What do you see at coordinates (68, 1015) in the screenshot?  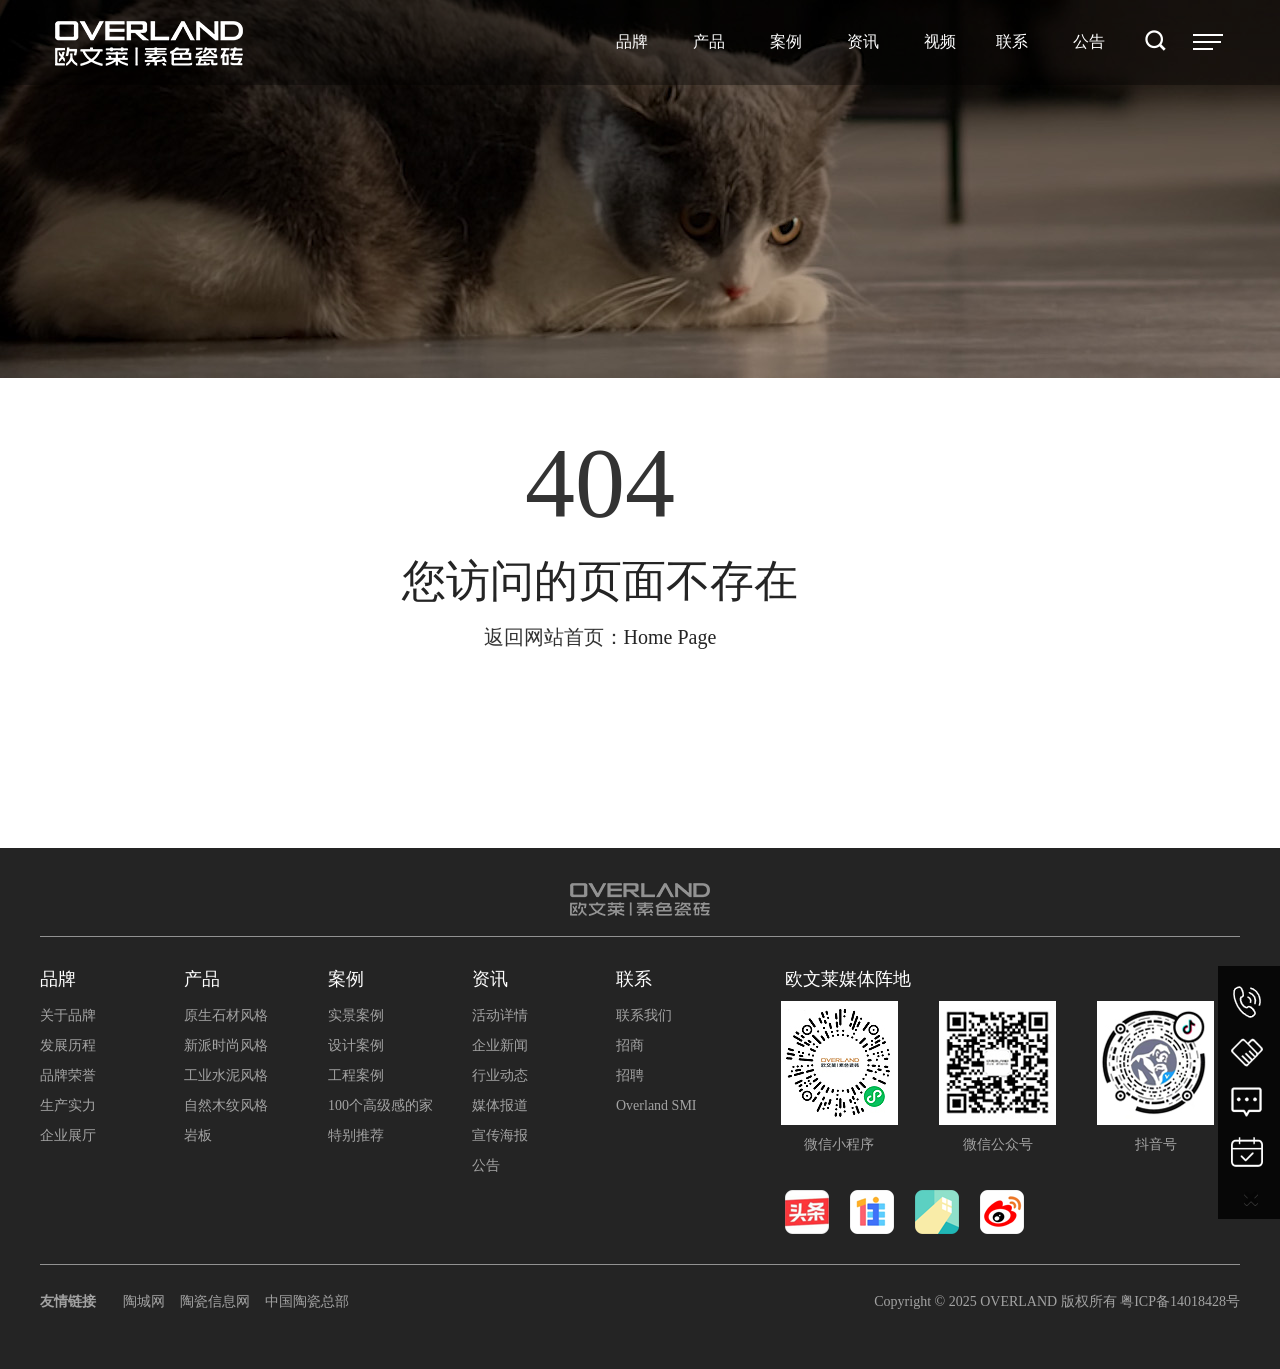 I see `关于品牌` at bounding box center [68, 1015].